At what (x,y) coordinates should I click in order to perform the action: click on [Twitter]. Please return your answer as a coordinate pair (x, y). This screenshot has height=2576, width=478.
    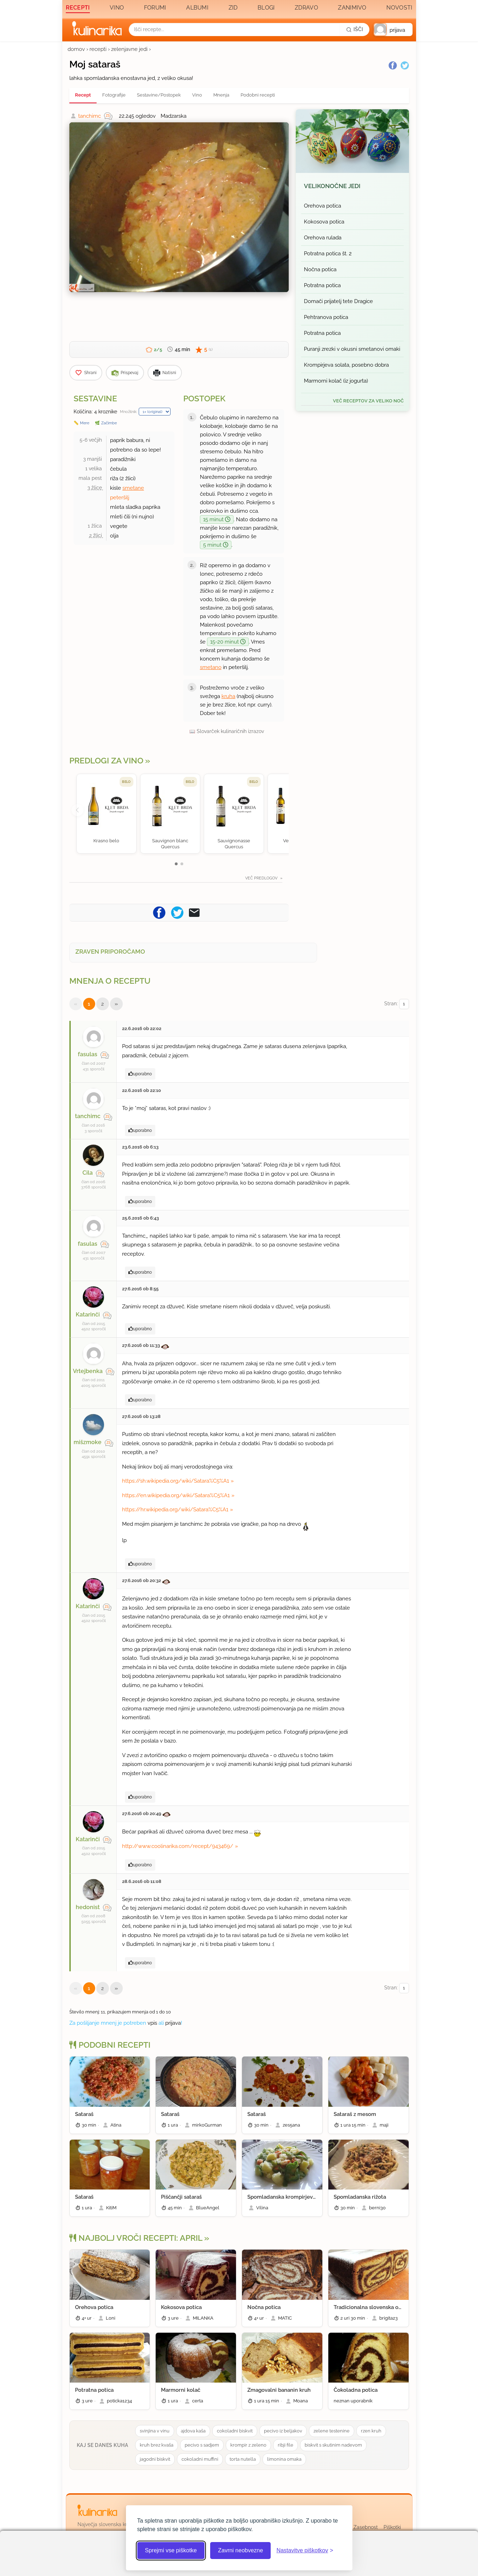
    Looking at the image, I should click on (405, 65).